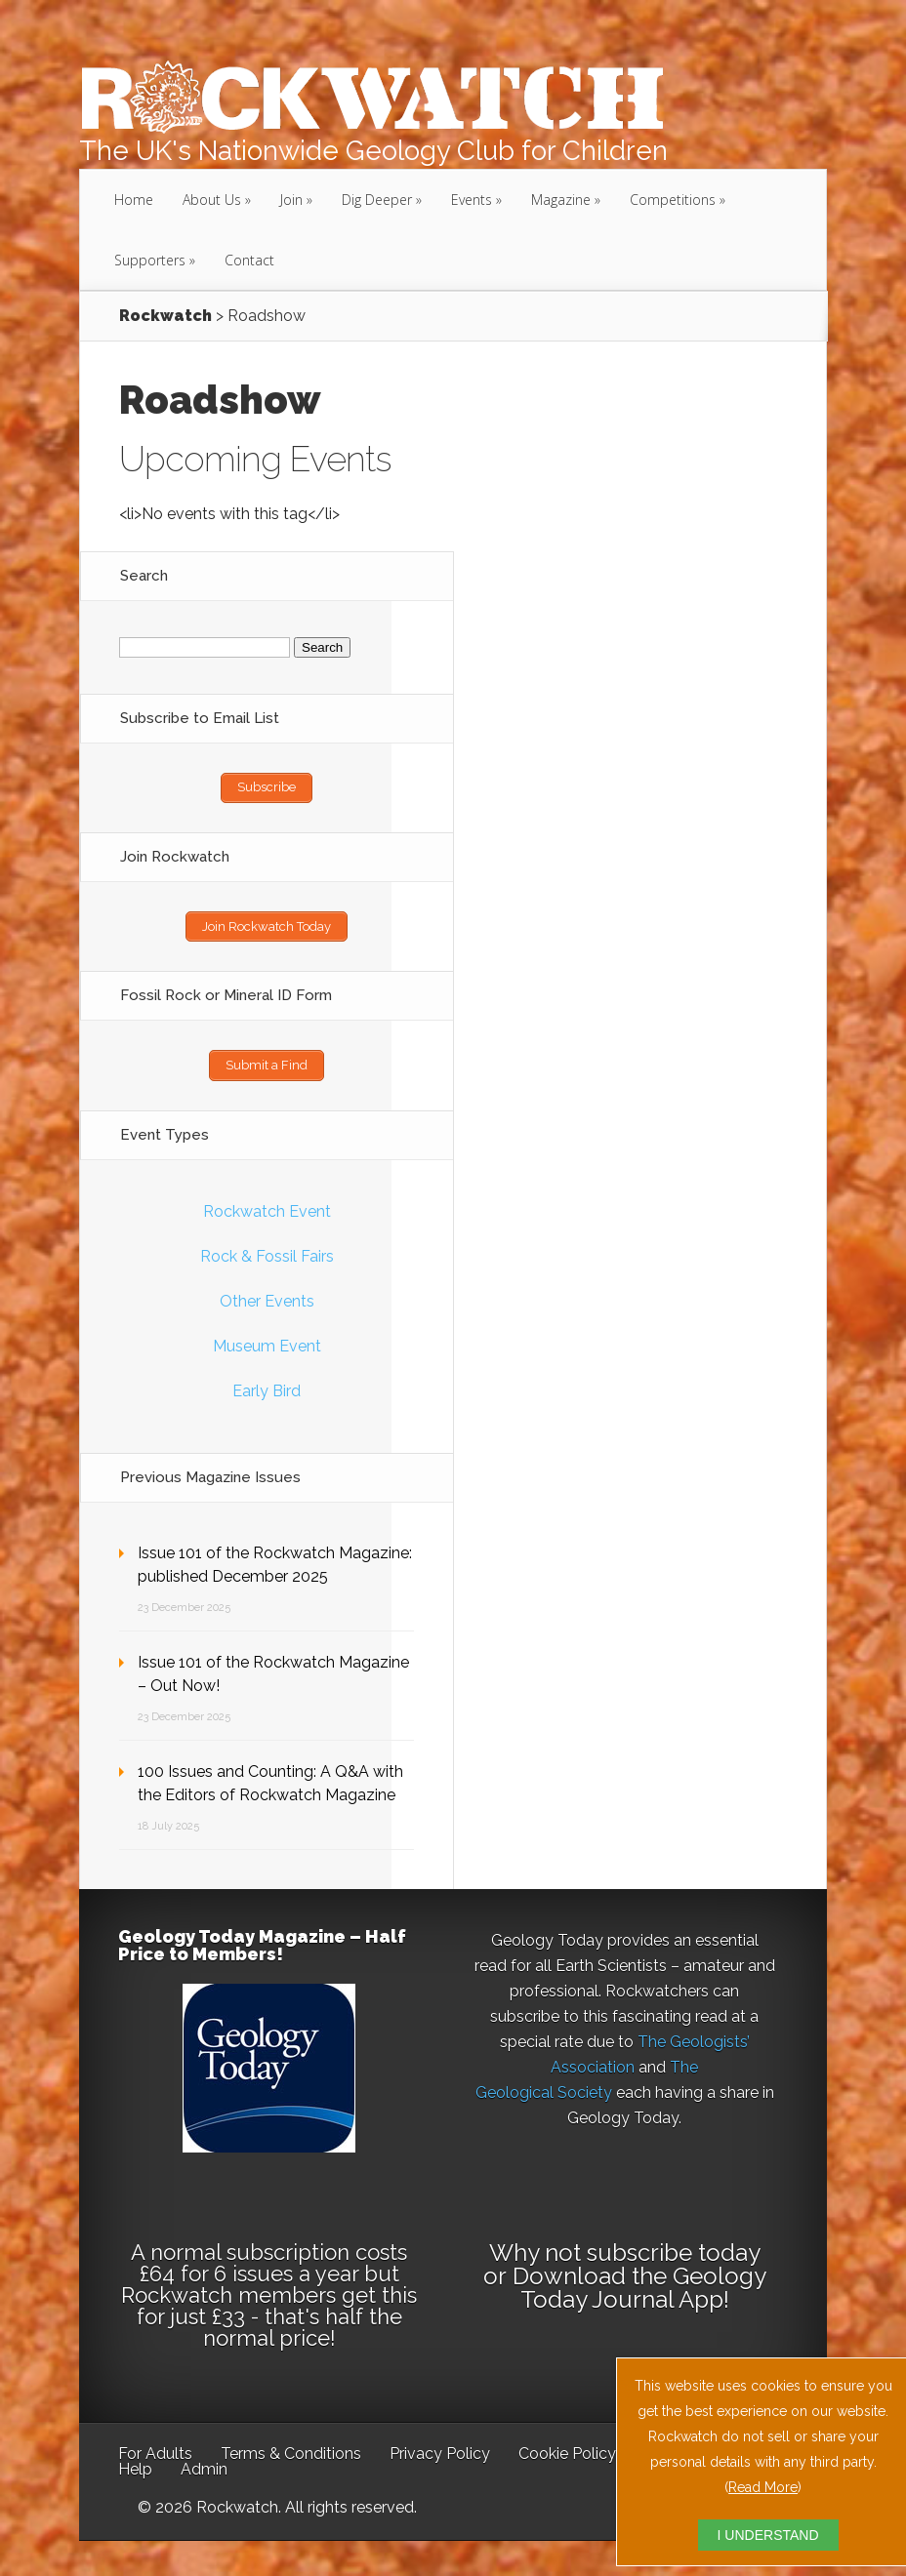 The width and height of the screenshot is (906, 2576). What do you see at coordinates (639, 2284) in the screenshot?
I see `Download the Geology Today Journal App` at bounding box center [639, 2284].